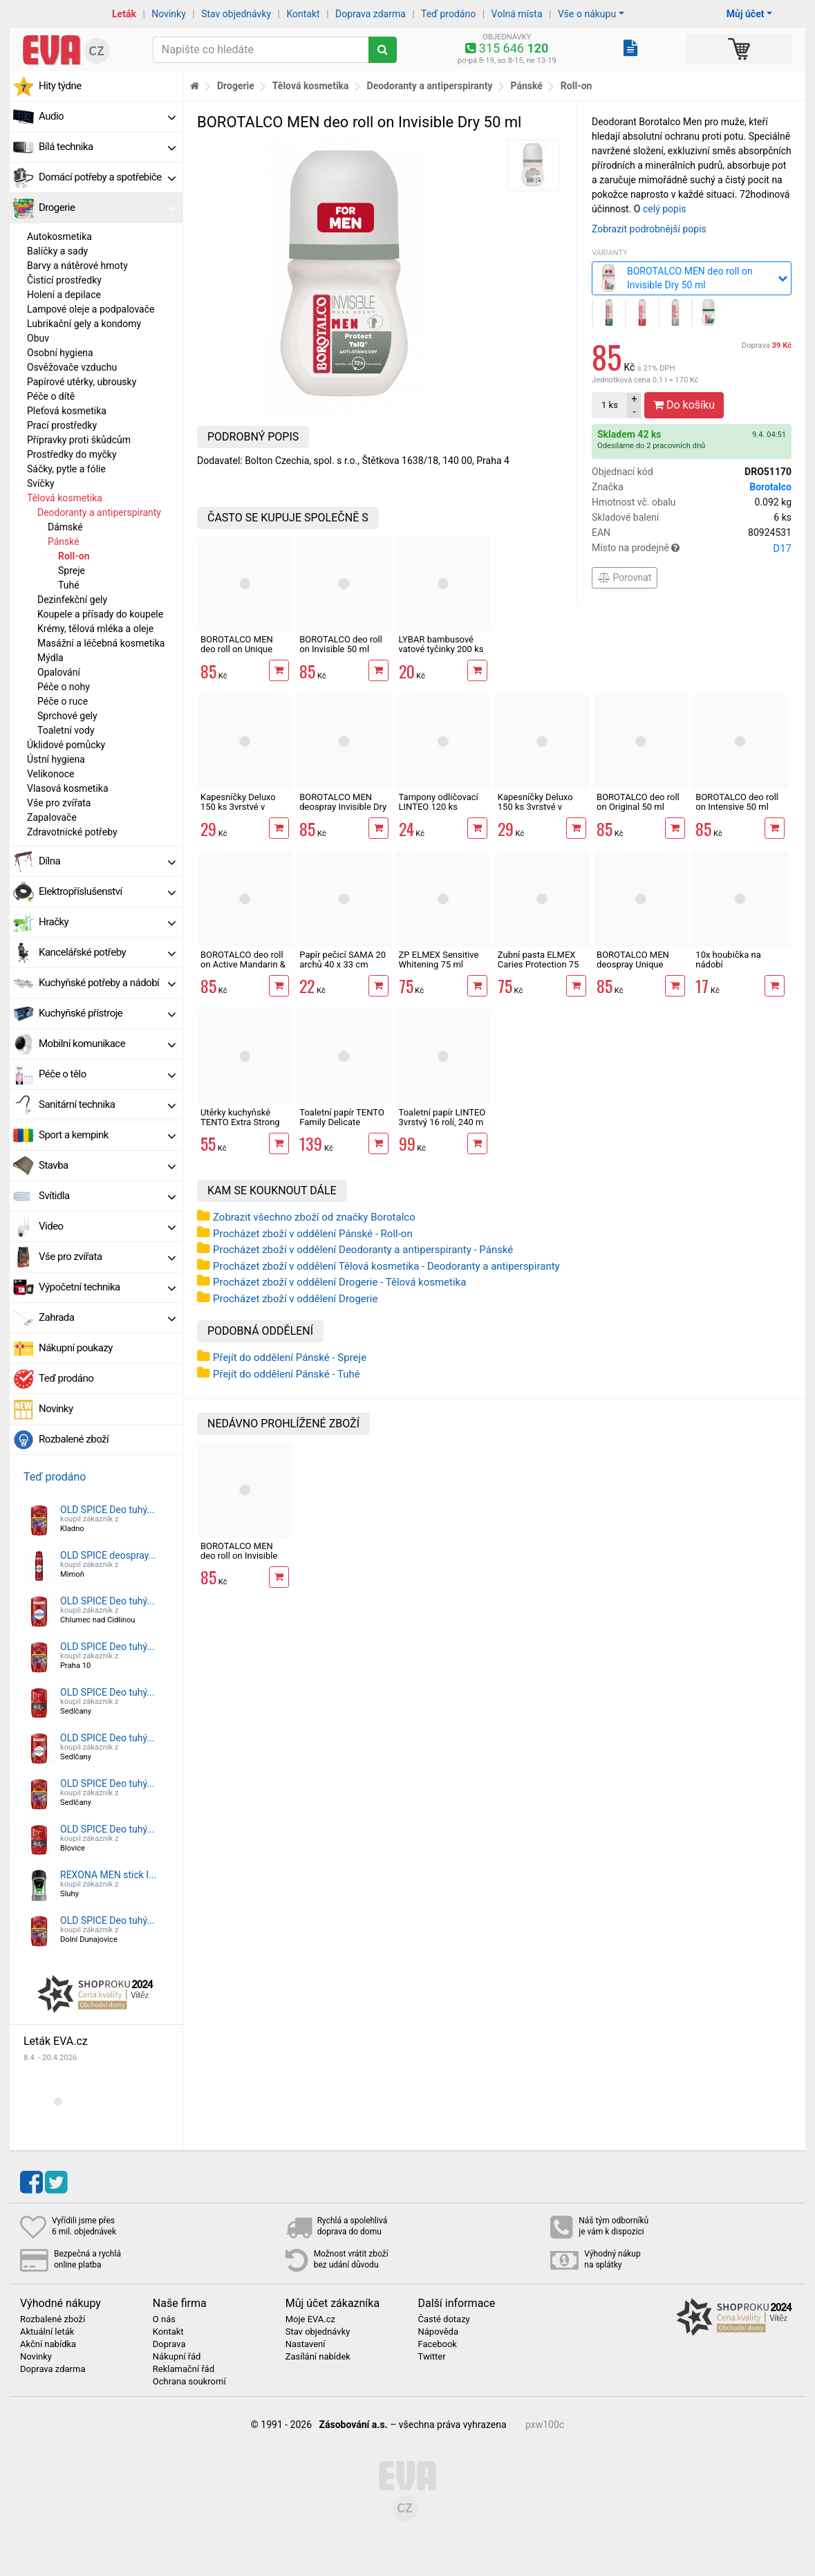 The height and width of the screenshot is (2576, 815). What do you see at coordinates (47, 2332) in the screenshot?
I see `Aktuální leták` at bounding box center [47, 2332].